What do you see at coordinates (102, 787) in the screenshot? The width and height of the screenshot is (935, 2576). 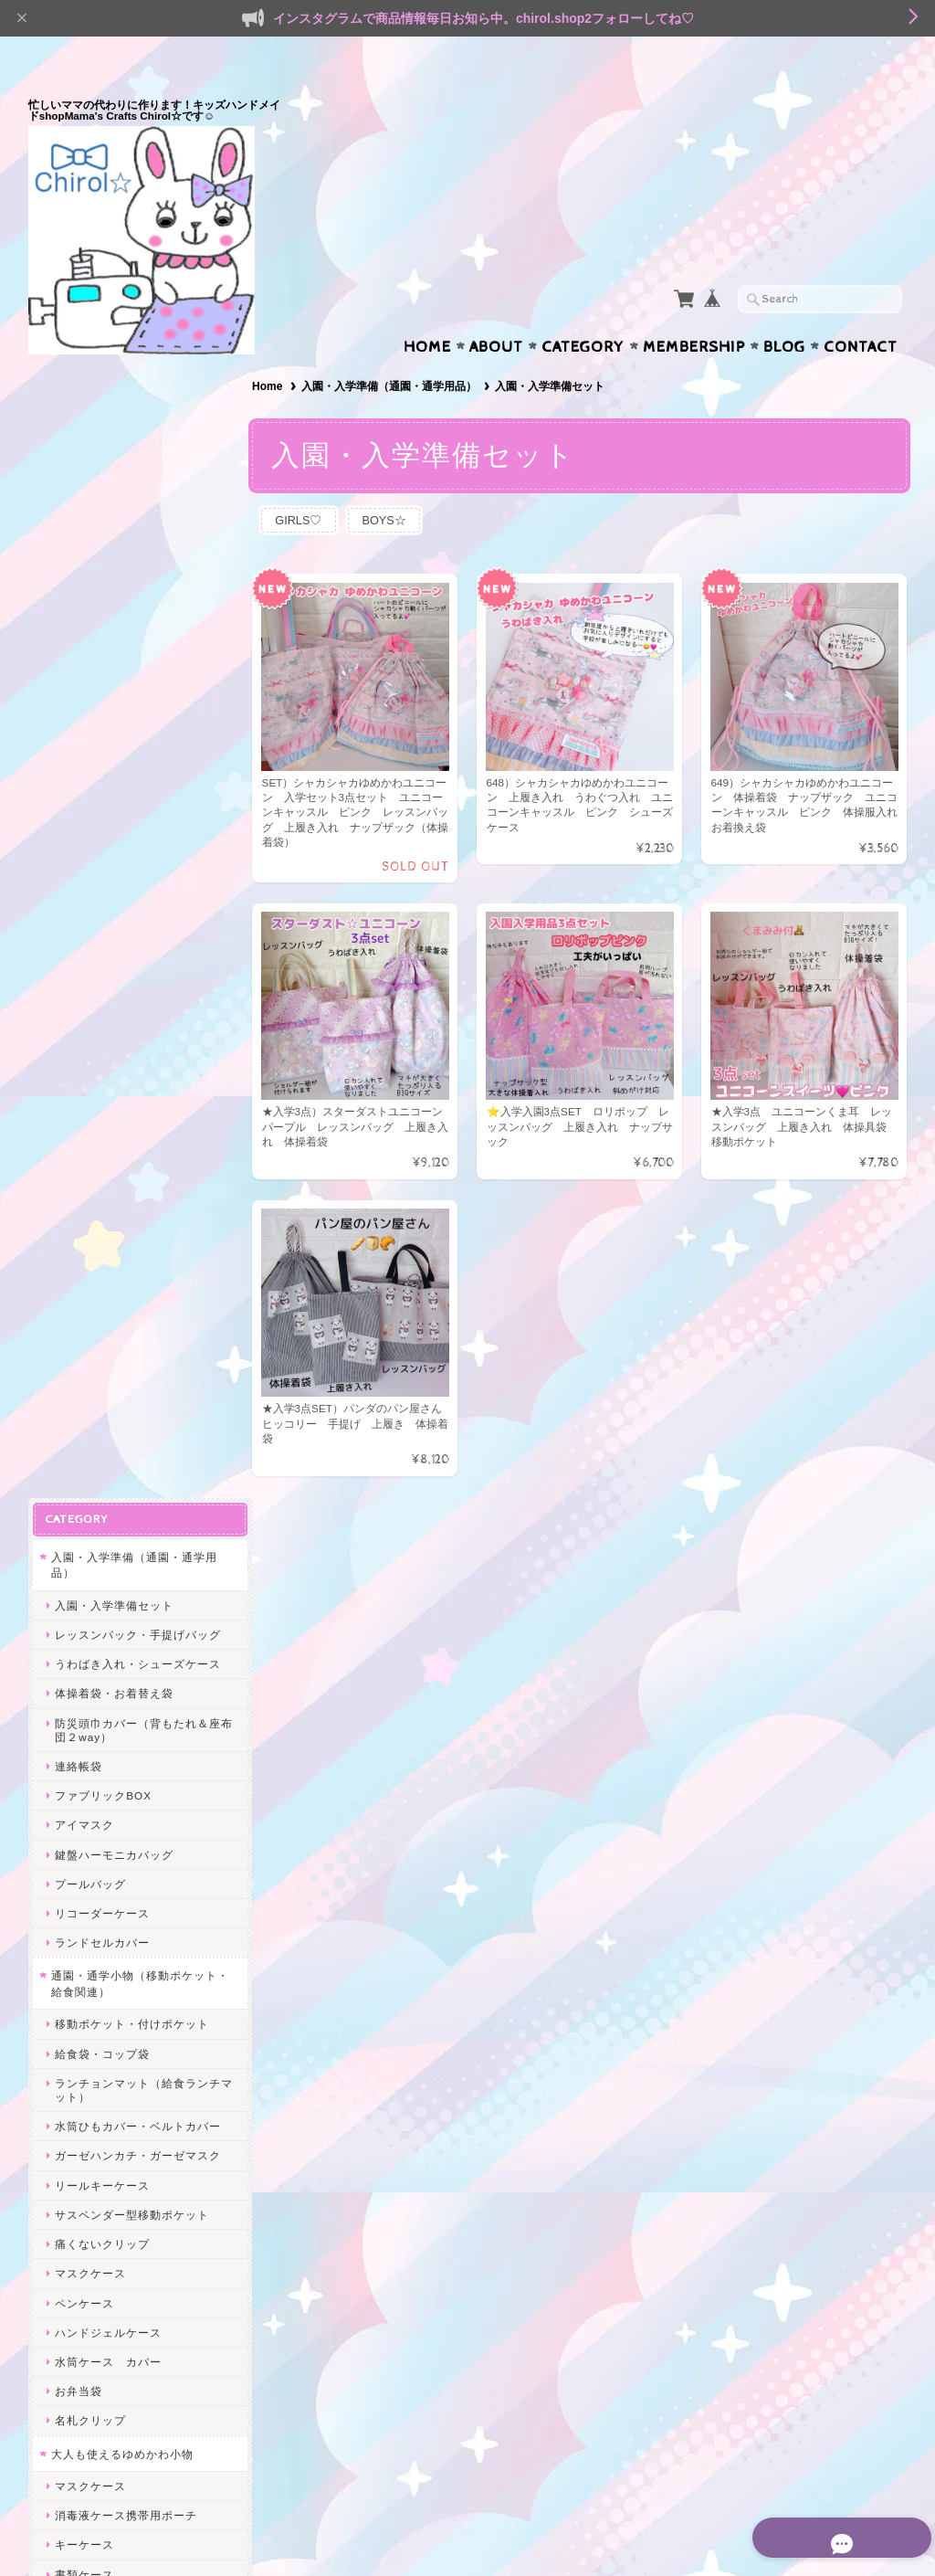 I see `ランドセルカバー` at bounding box center [102, 787].